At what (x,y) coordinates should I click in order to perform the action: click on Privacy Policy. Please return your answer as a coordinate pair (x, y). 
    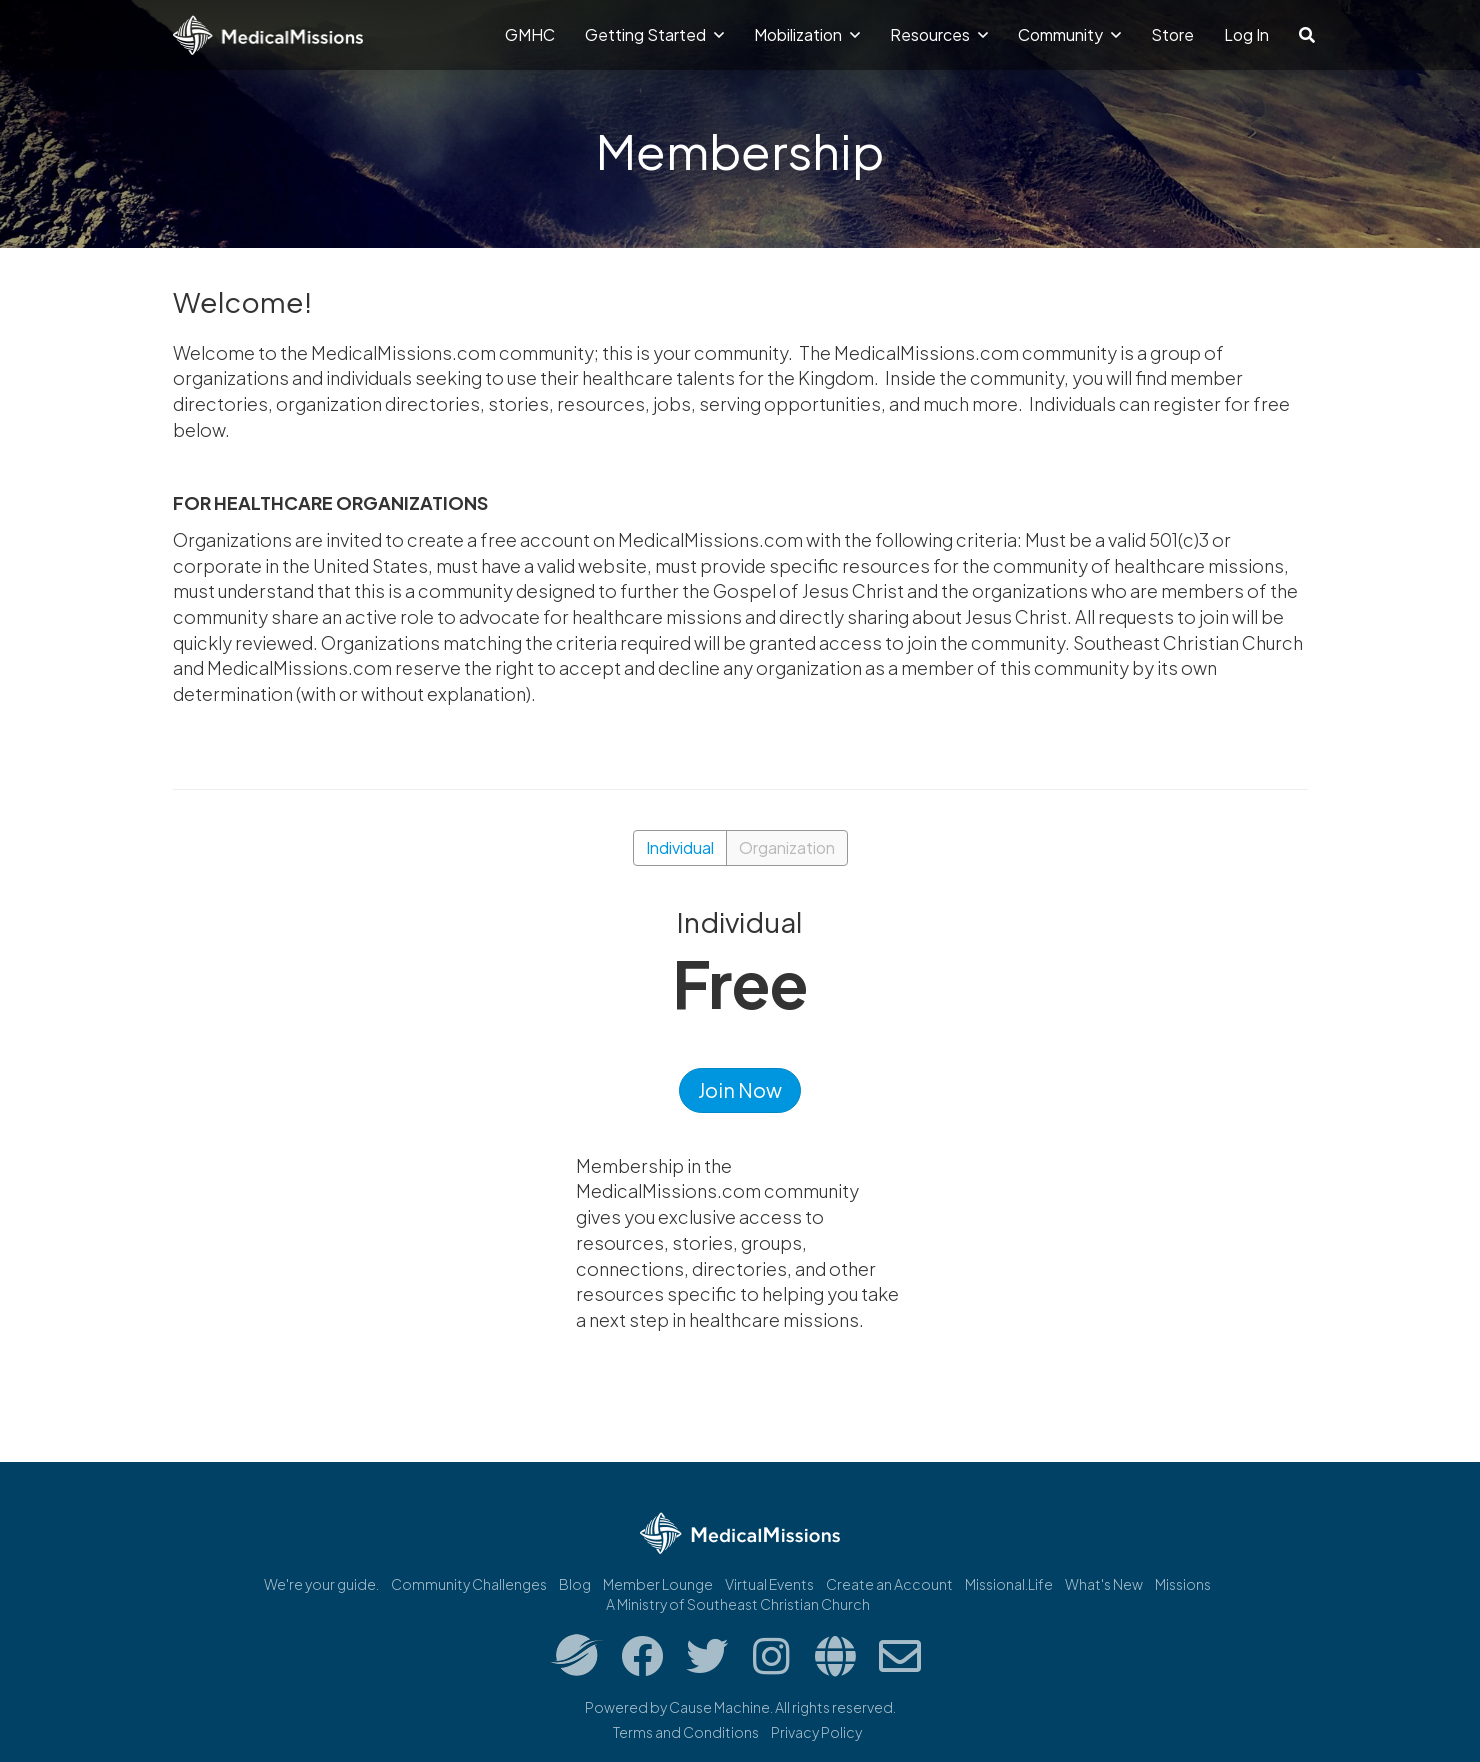
    Looking at the image, I should click on (816, 1732).